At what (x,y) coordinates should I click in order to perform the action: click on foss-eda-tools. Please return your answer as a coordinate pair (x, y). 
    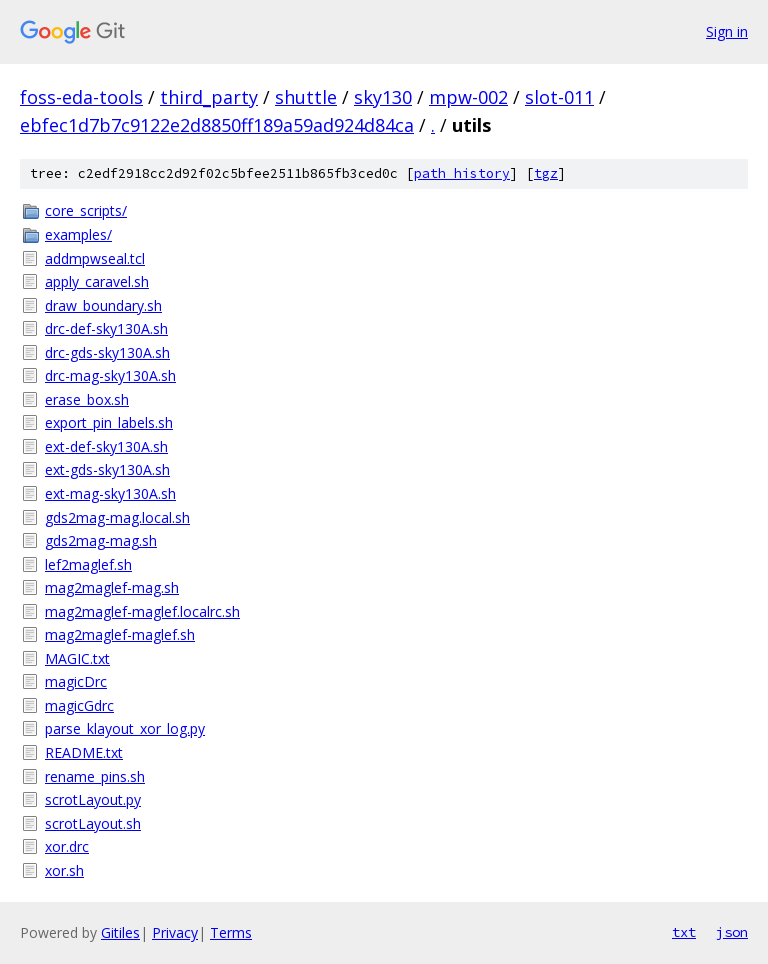
    Looking at the image, I should click on (81, 97).